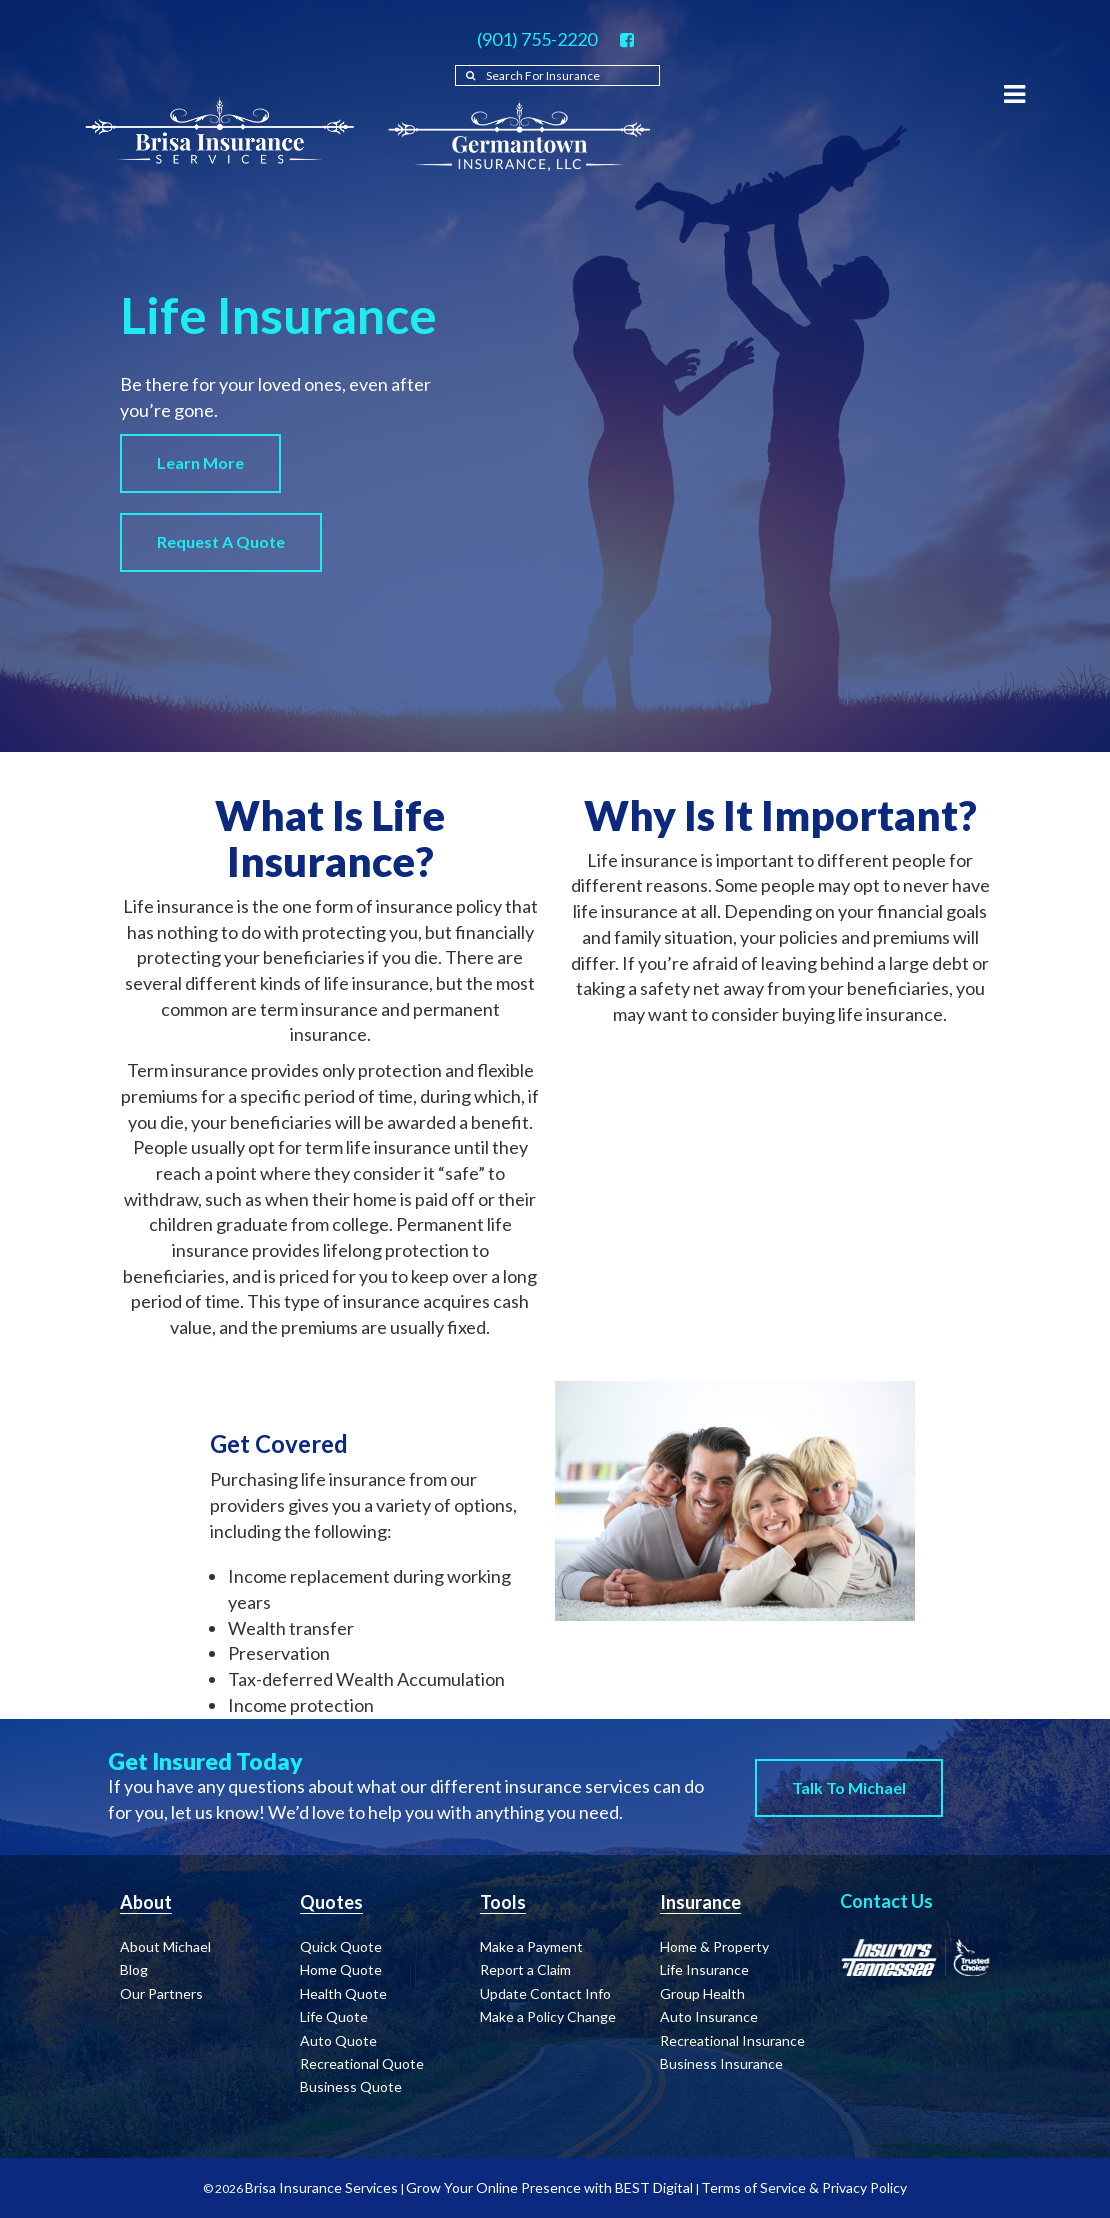  I want to click on Terms of Service & Privacy Policy, so click(804, 2187).